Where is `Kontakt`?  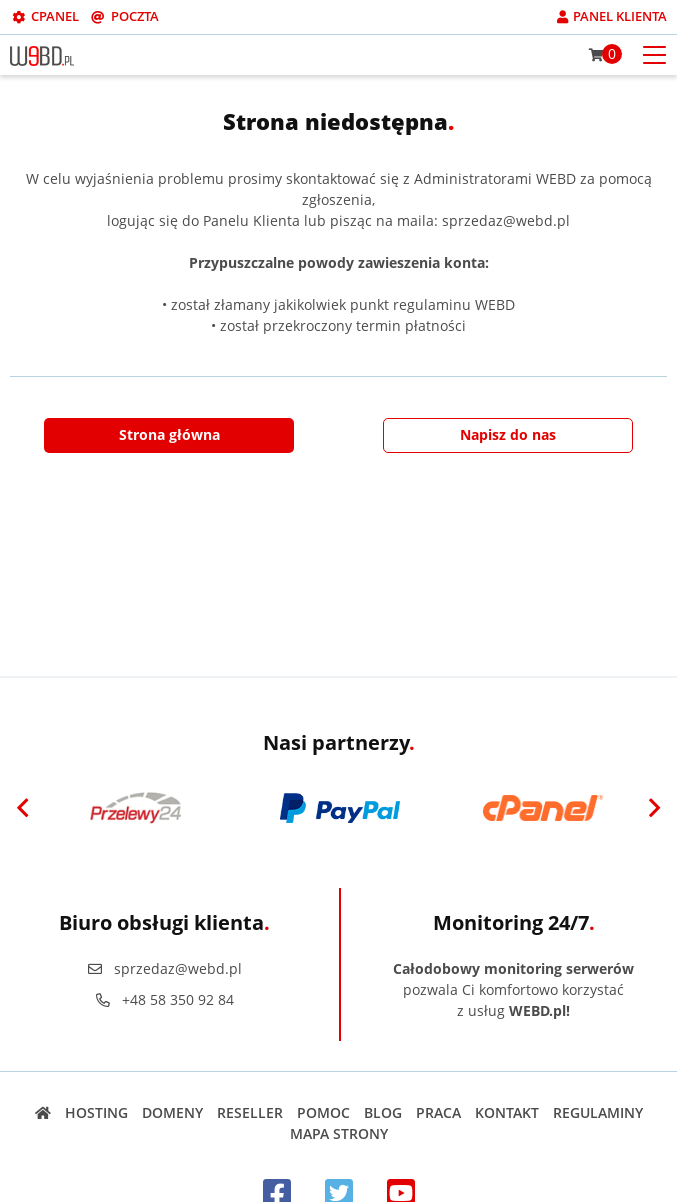 Kontakt is located at coordinates (507, 1112).